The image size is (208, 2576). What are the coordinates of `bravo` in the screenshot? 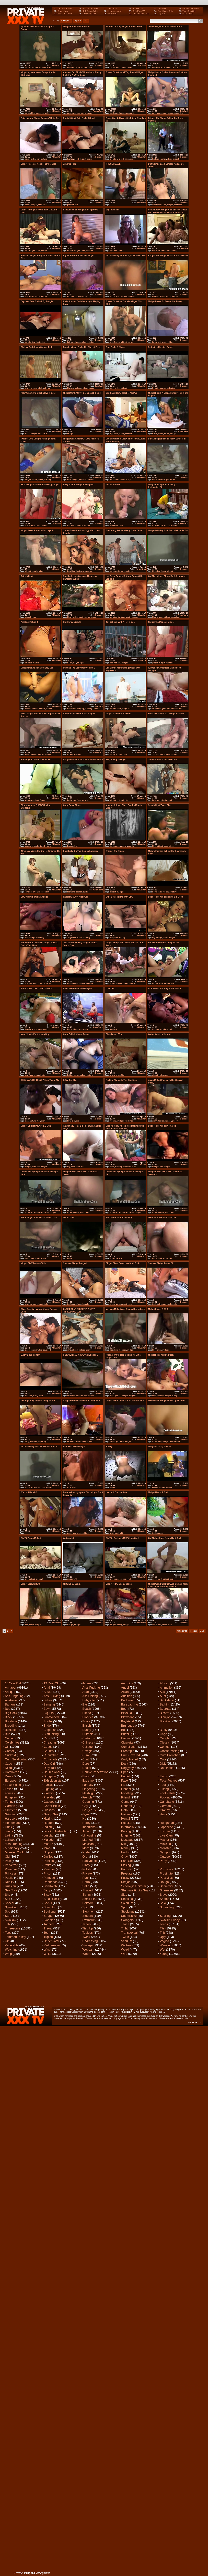 It's located at (69, 846).